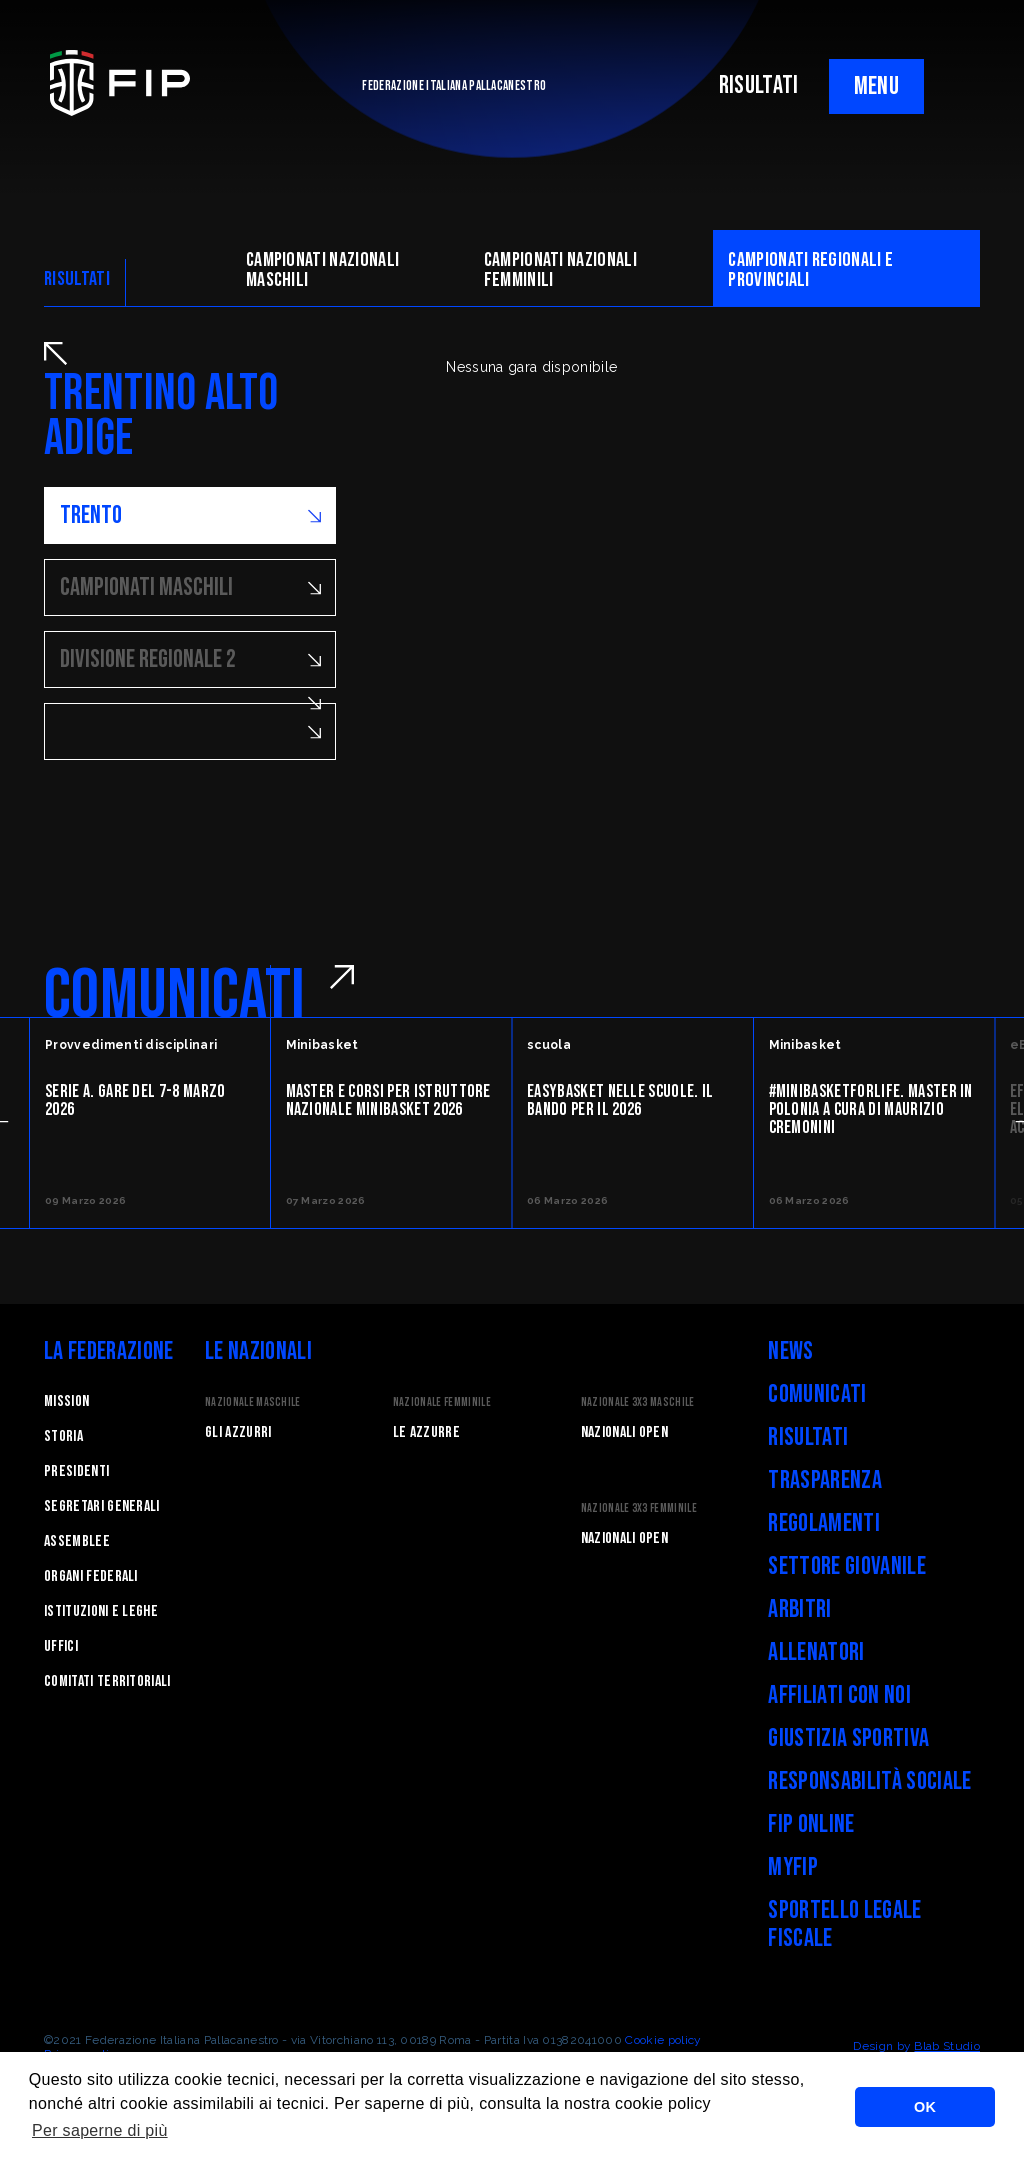 This screenshot has height=2162, width=1024. What do you see at coordinates (253, 1402) in the screenshot?
I see `Nazionale Maschile` at bounding box center [253, 1402].